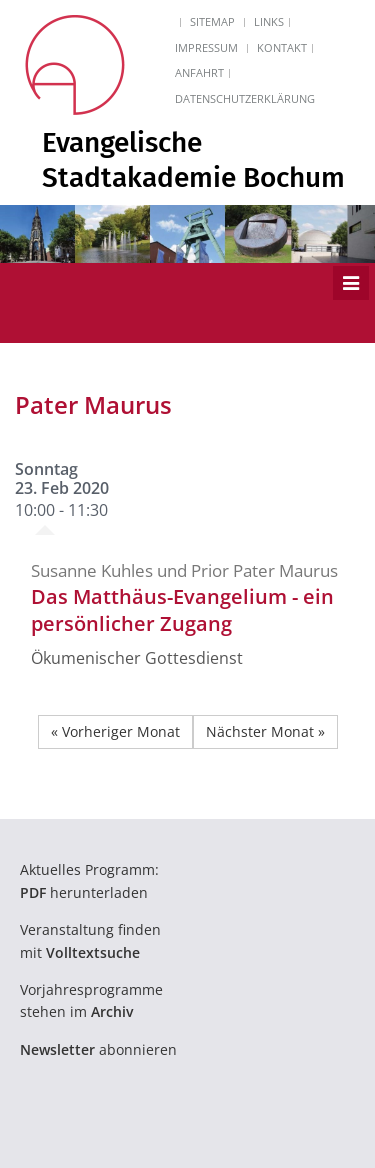 The width and height of the screenshot is (375, 1168). What do you see at coordinates (212, 21) in the screenshot?
I see `Sitemap` at bounding box center [212, 21].